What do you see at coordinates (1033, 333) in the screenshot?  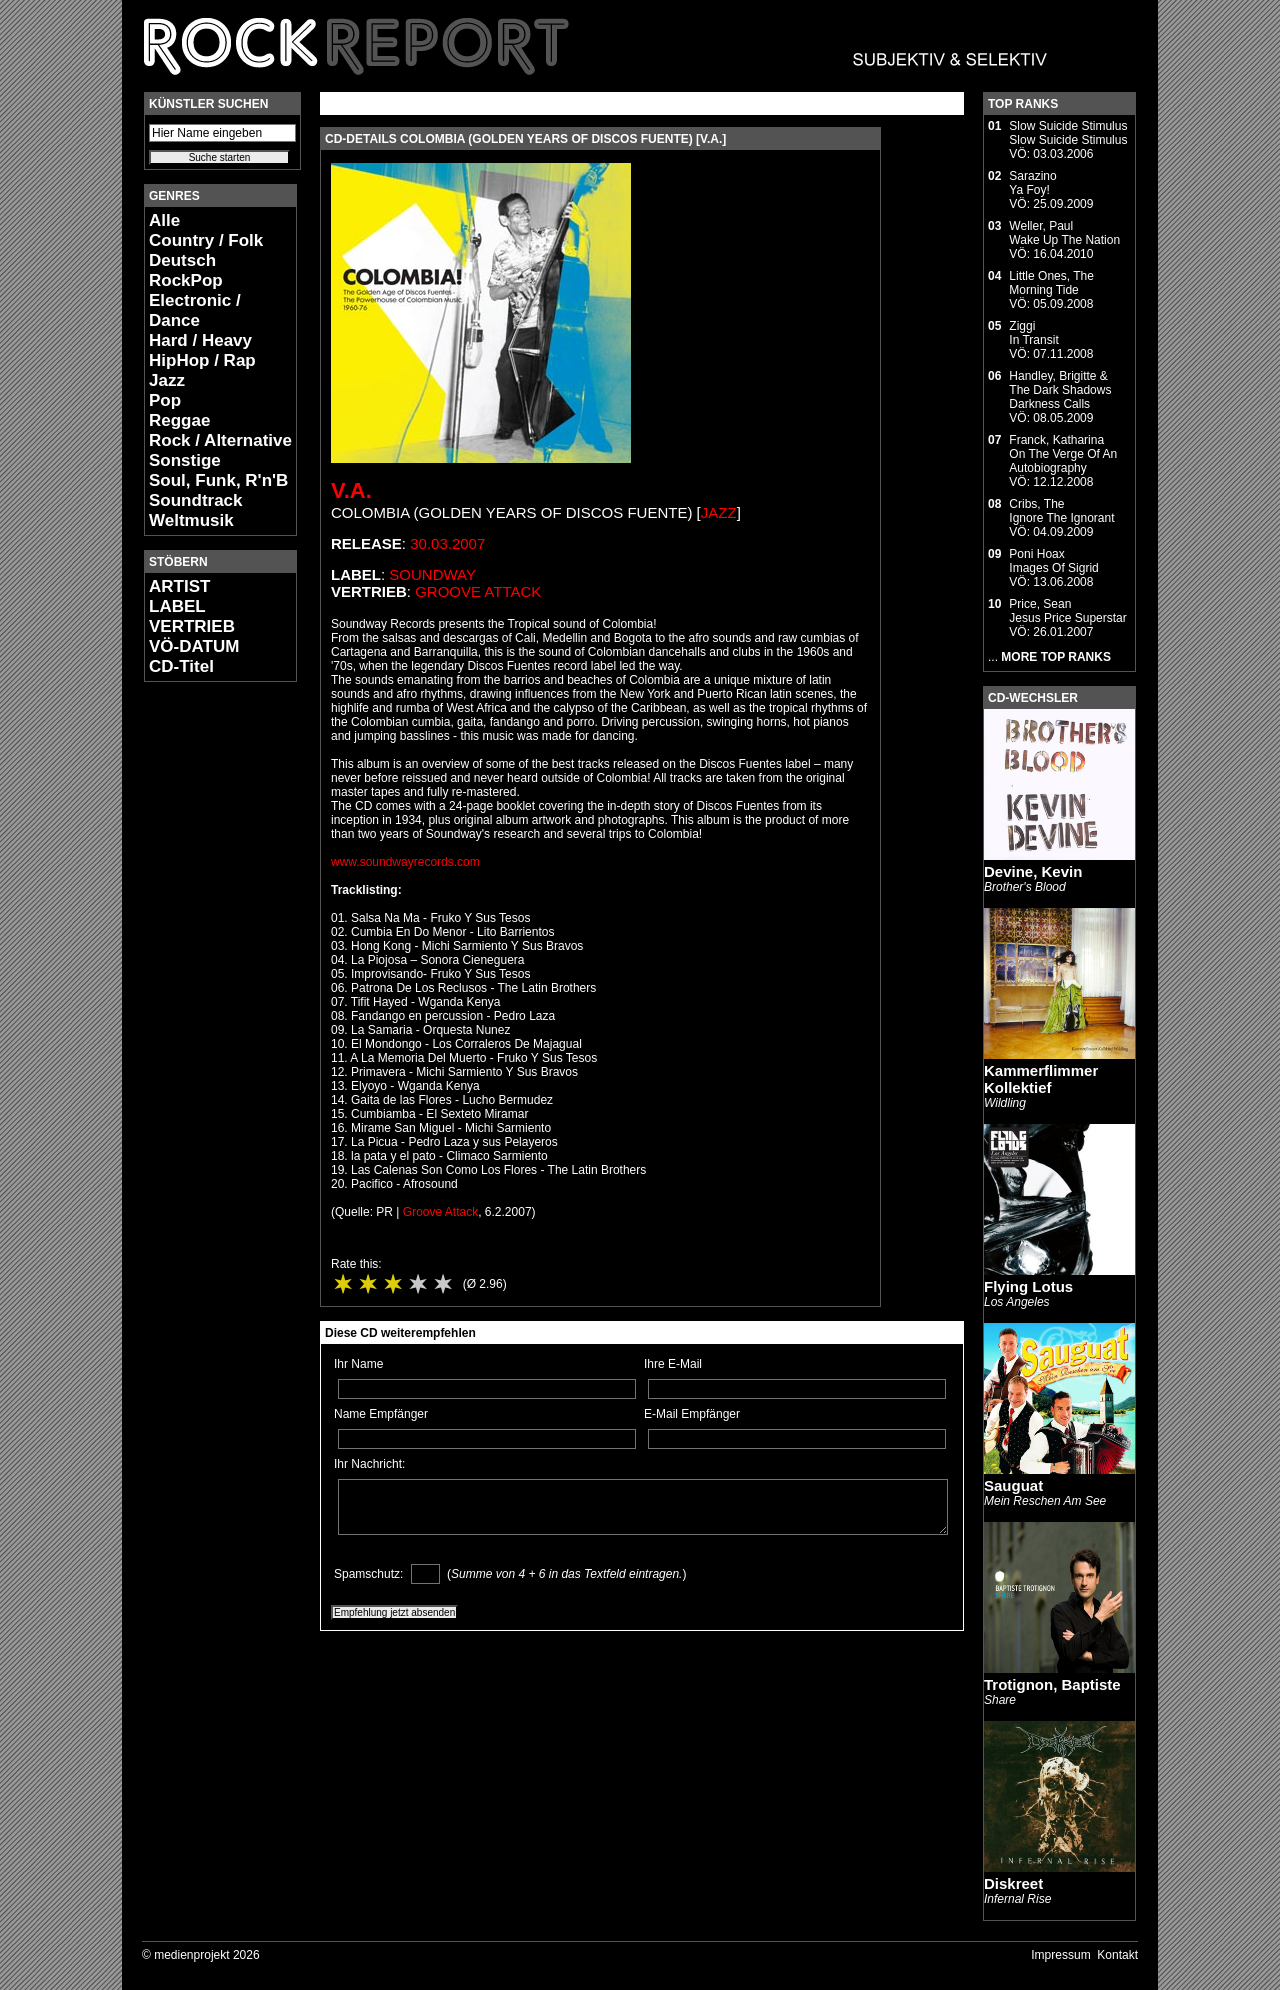 I see `ZiggiIn Transit` at bounding box center [1033, 333].